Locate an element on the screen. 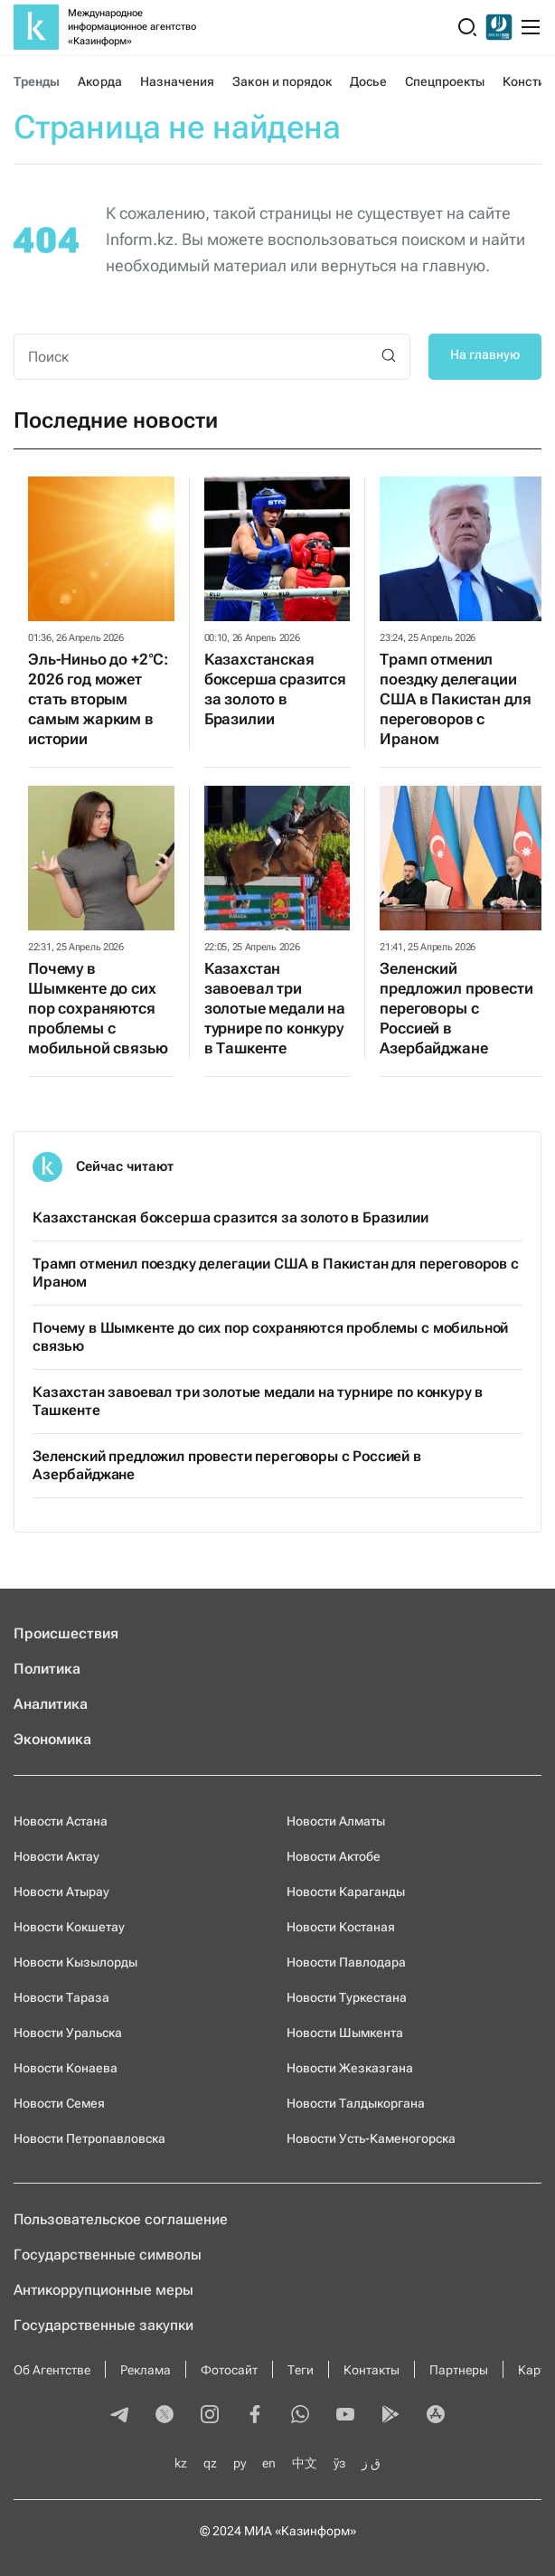 This screenshot has width=555, height=2576. en is located at coordinates (269, 2463).